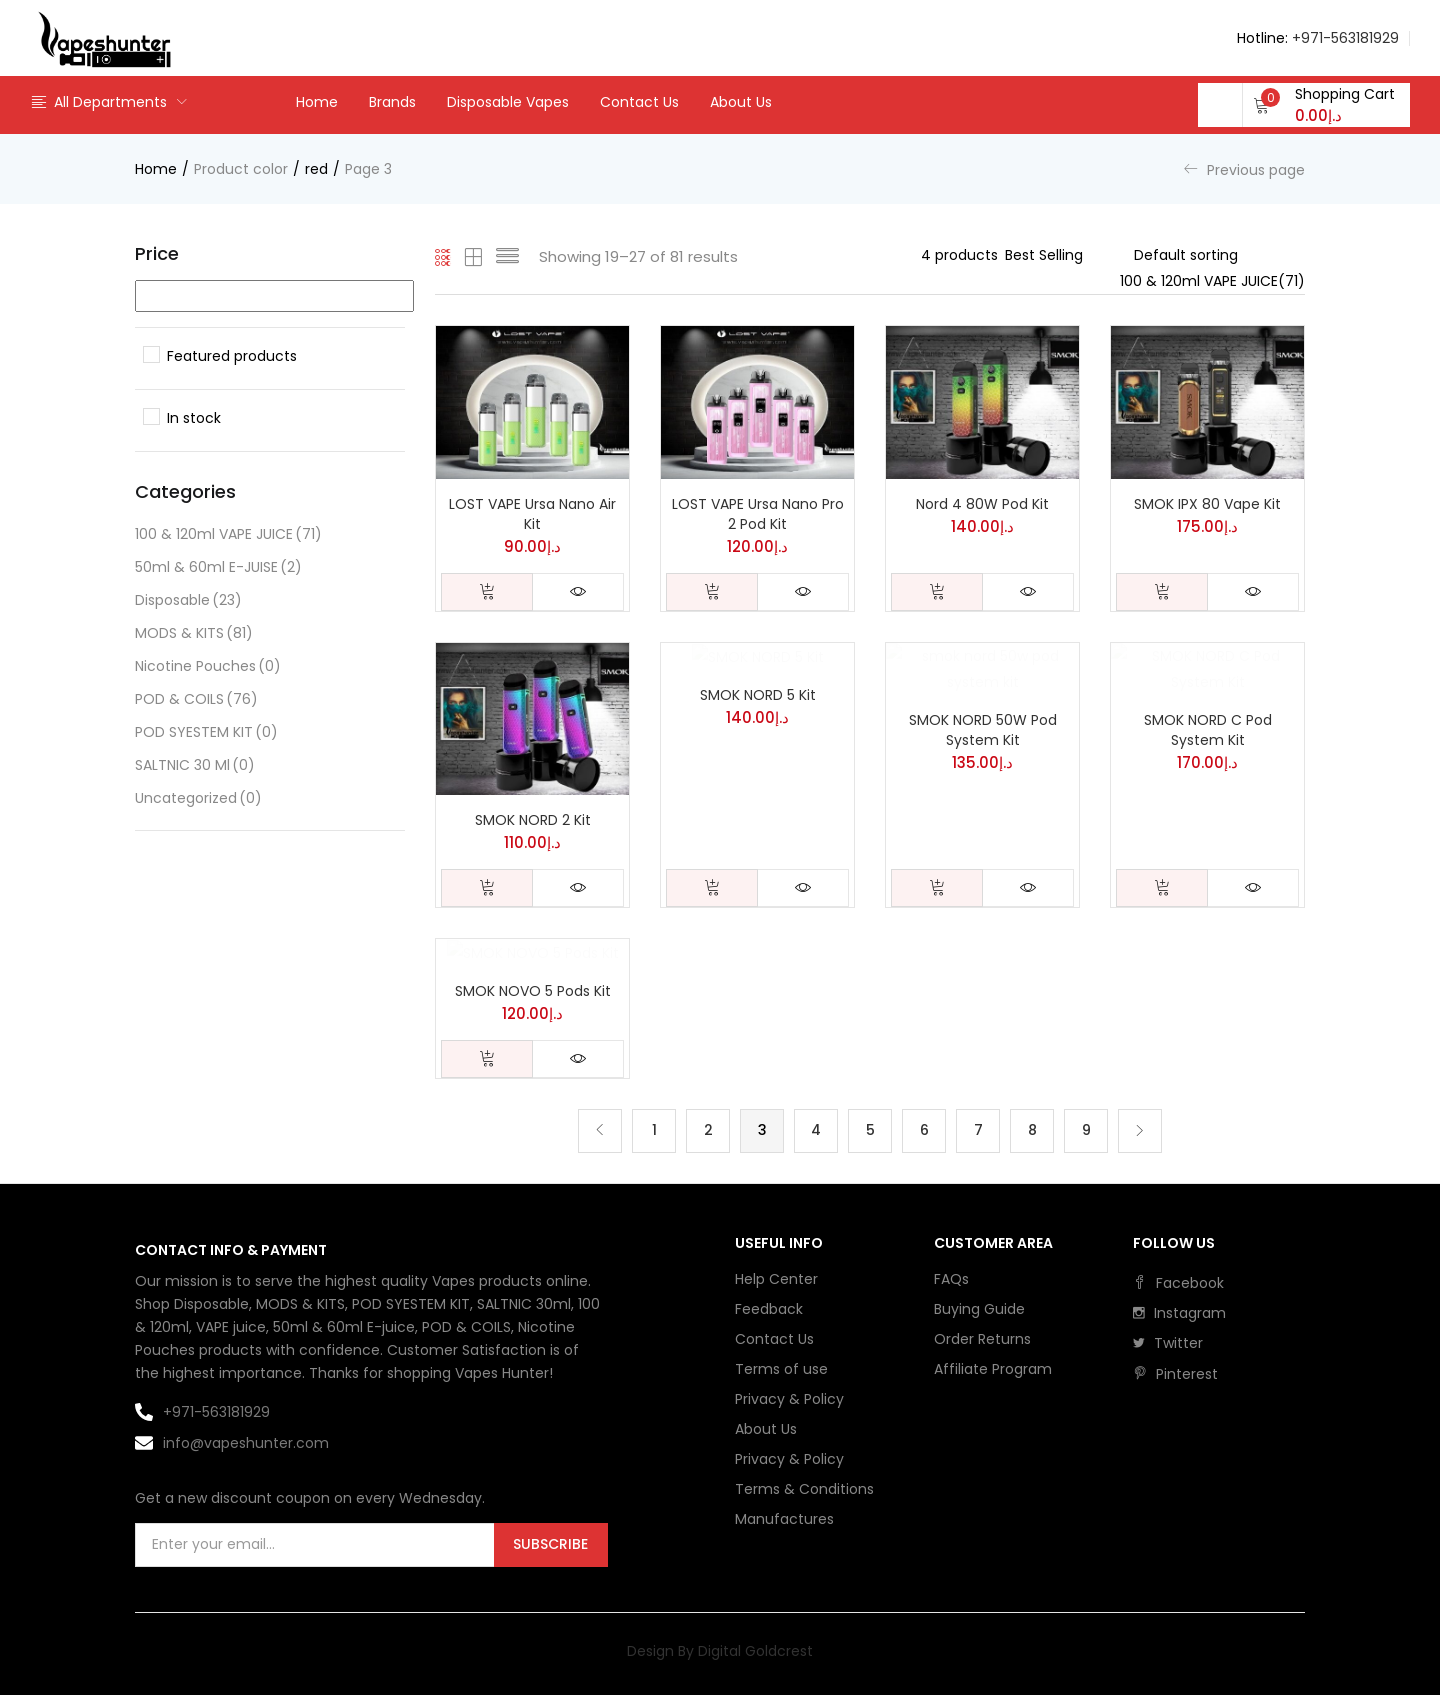 This screenshot has height=1696, width=1440. Describe the element at coordinates (392, 102) in the screenshot. I see `Brands` at that location.